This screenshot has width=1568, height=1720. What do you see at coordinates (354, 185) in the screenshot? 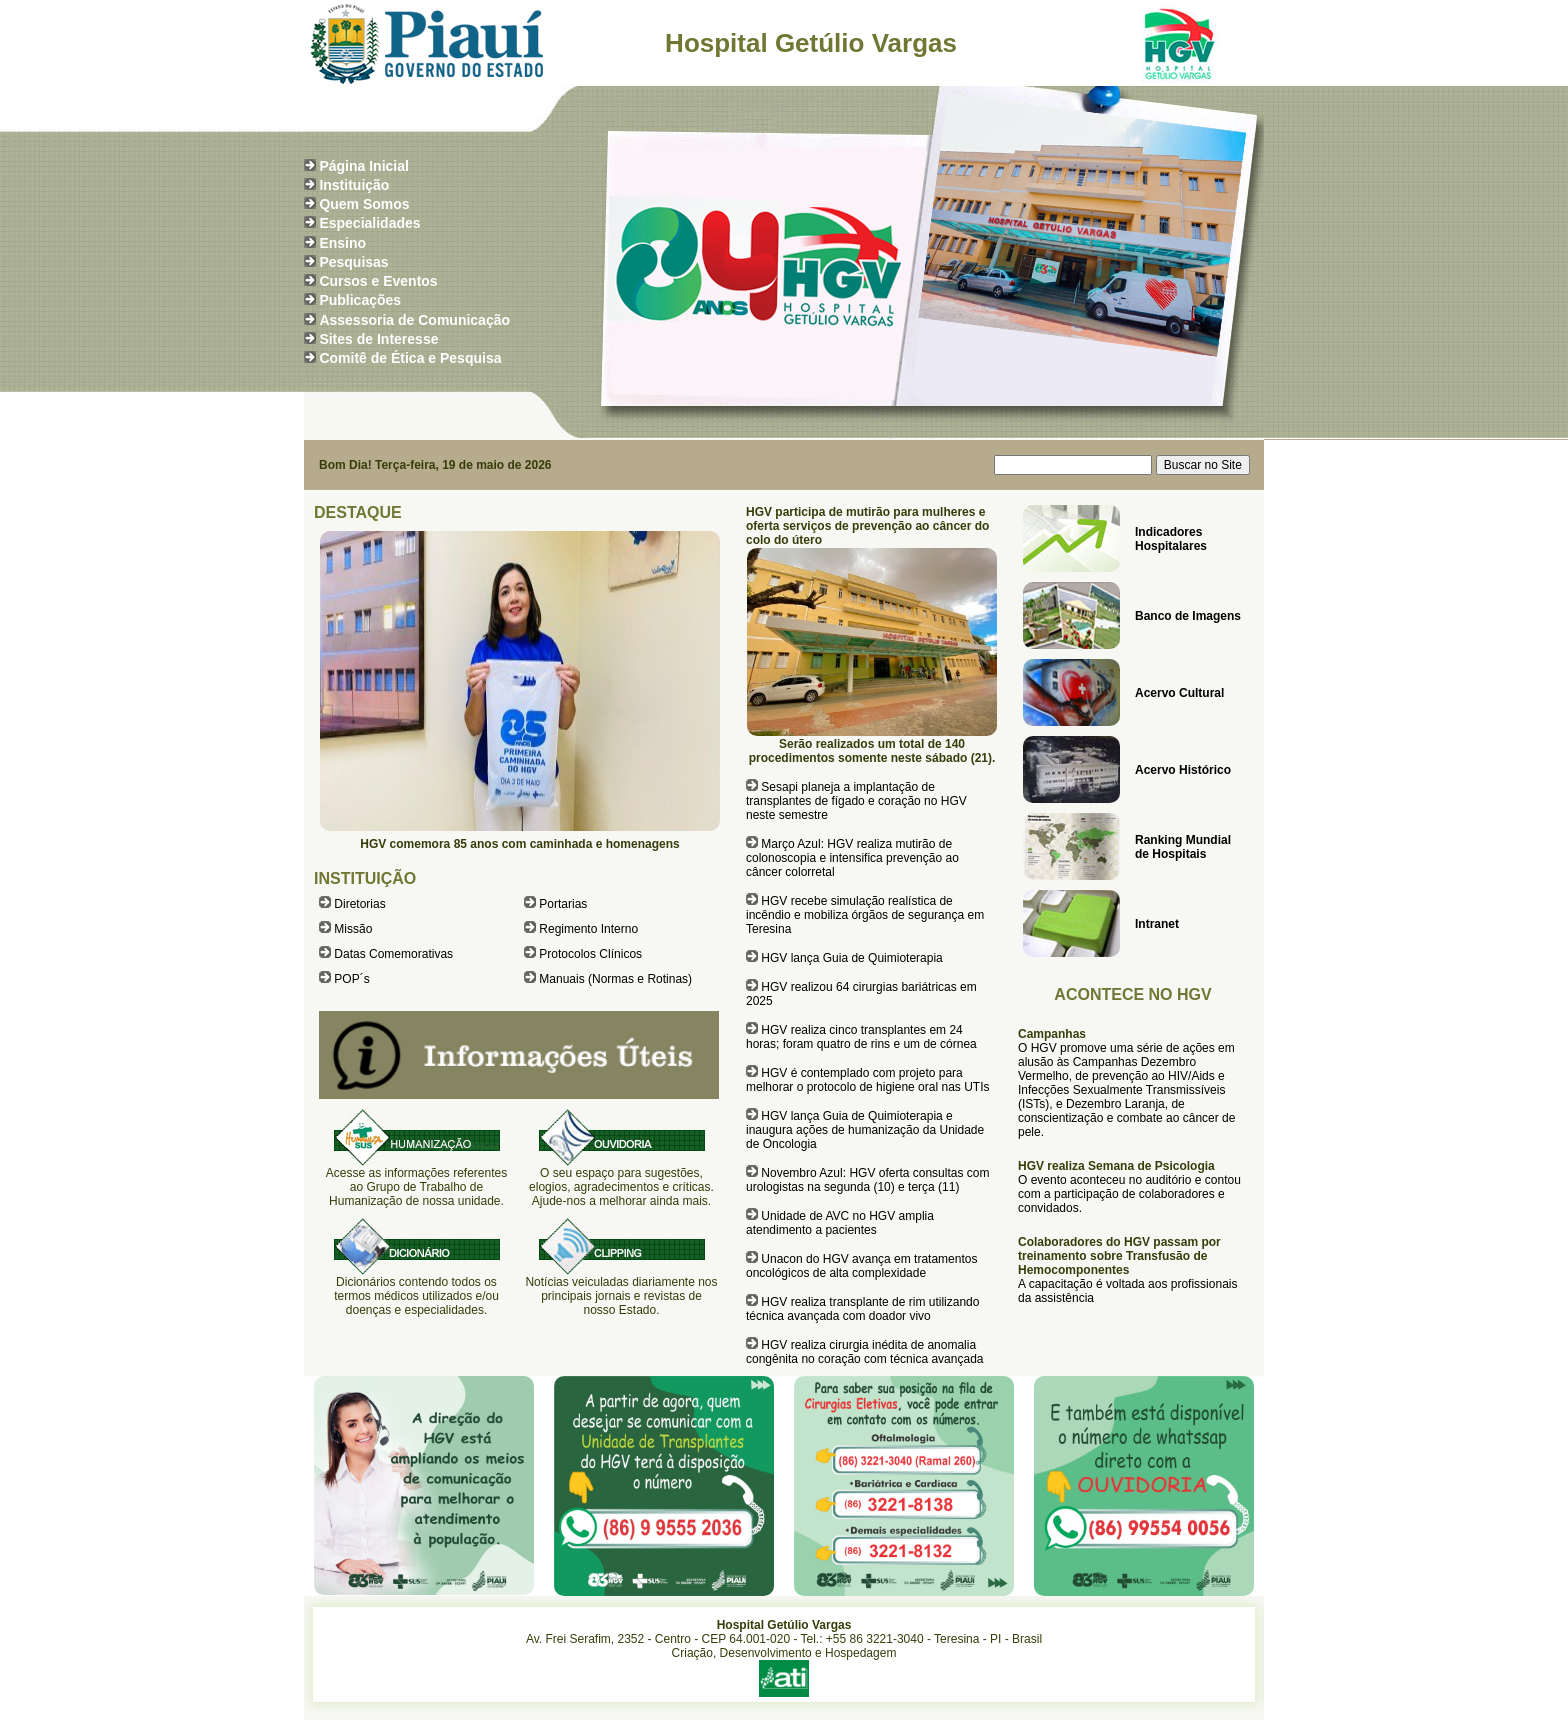
I see `Instituição` at bounding box center [354, 185].